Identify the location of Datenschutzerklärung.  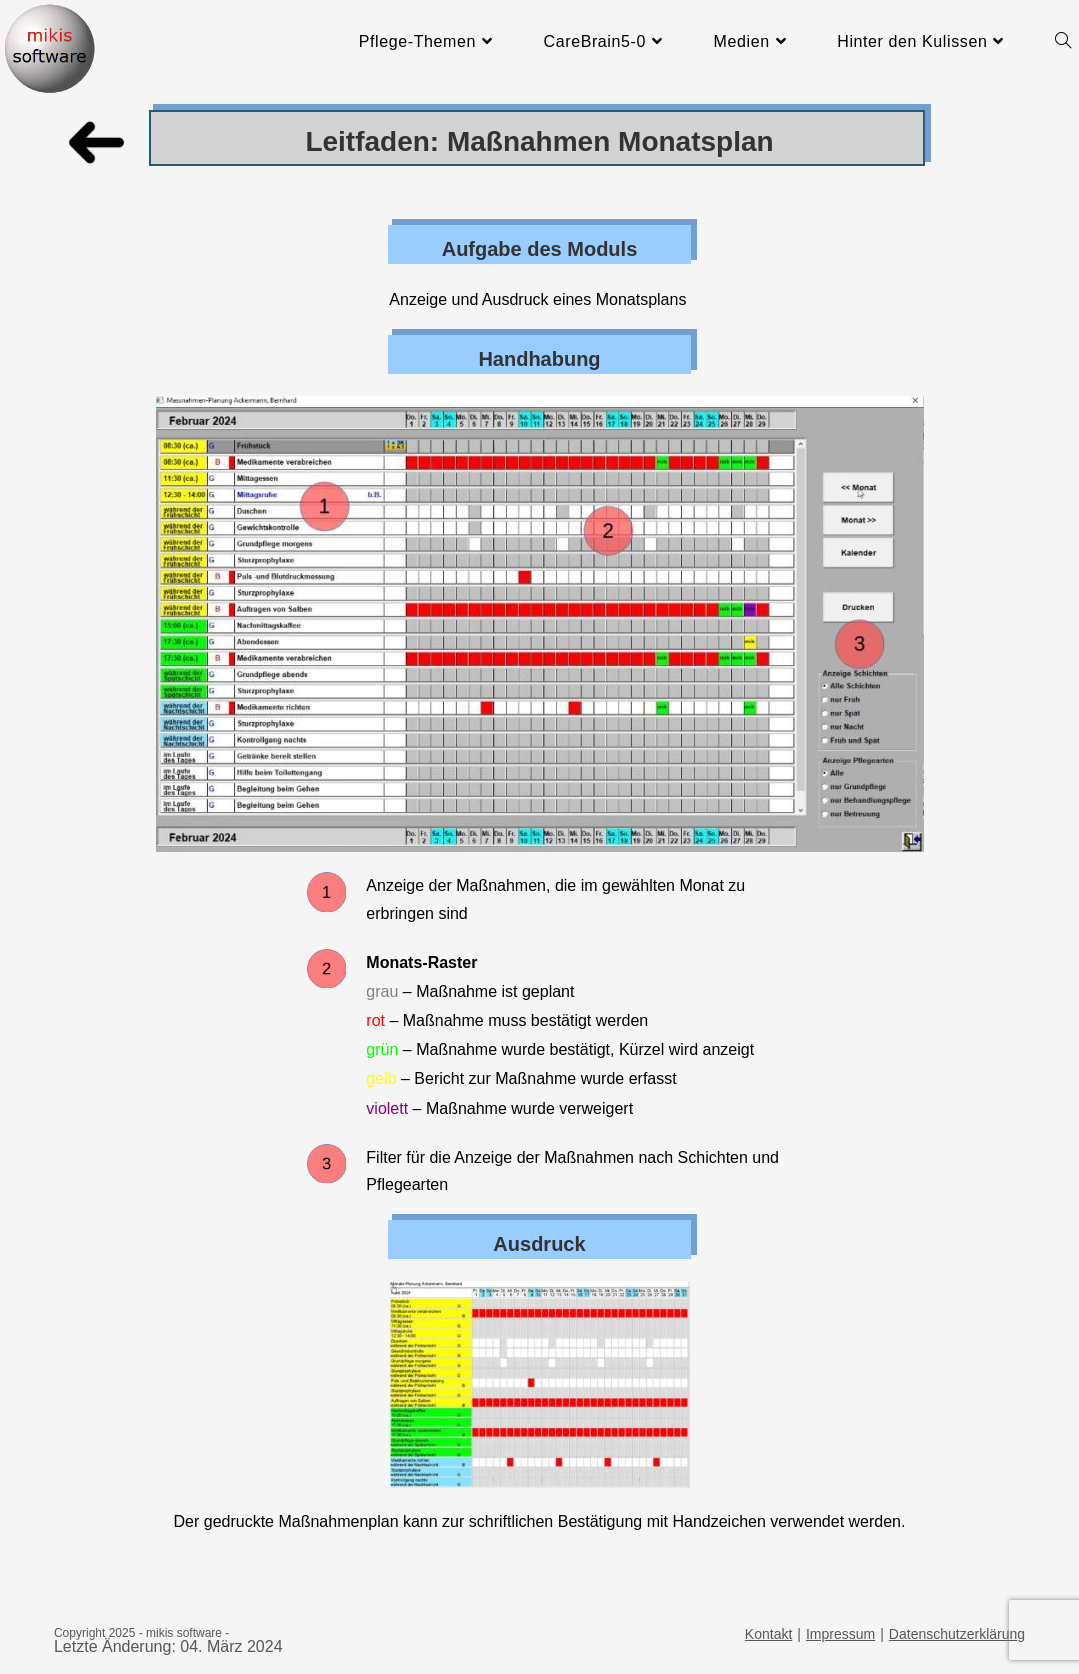
(957, 1634).